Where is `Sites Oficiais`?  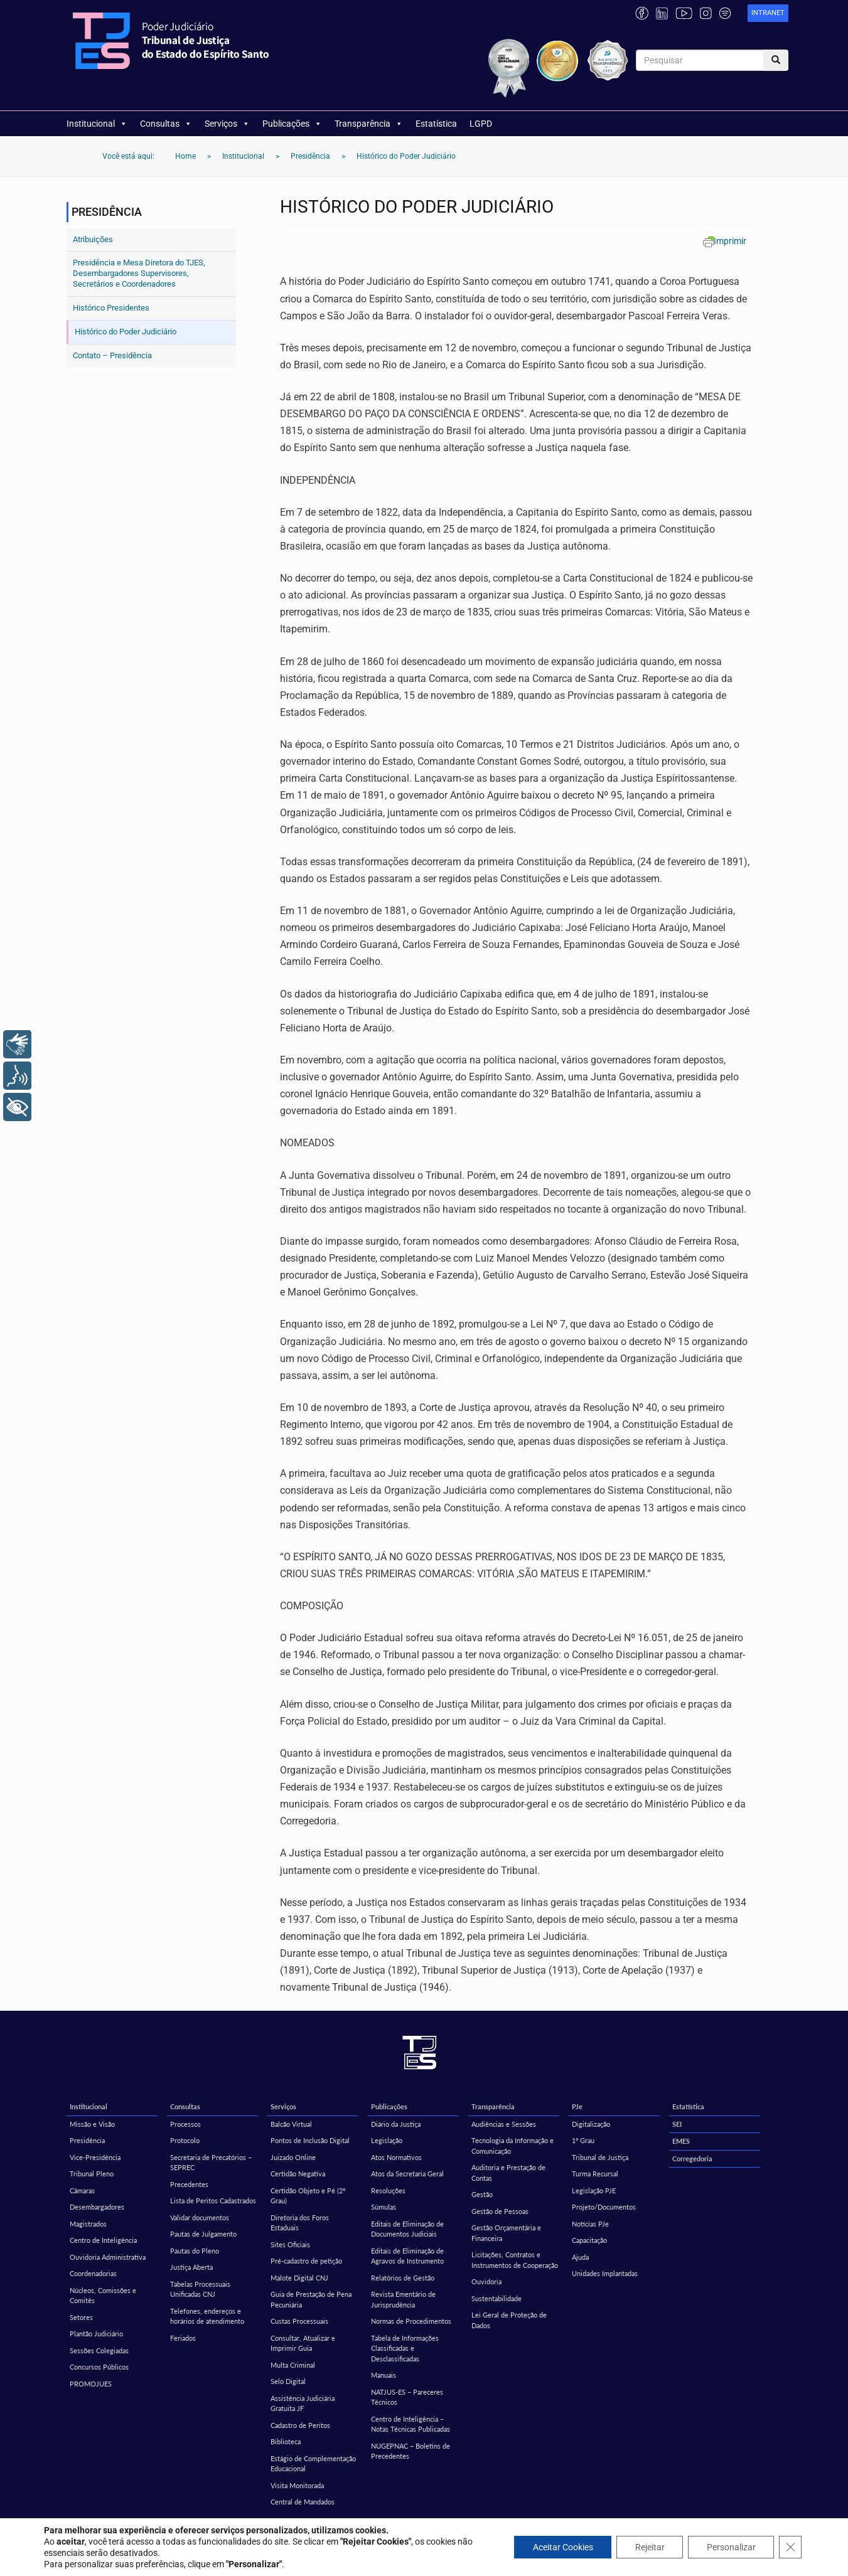
Sites Oficiais is located at coordinates (290, 2244).